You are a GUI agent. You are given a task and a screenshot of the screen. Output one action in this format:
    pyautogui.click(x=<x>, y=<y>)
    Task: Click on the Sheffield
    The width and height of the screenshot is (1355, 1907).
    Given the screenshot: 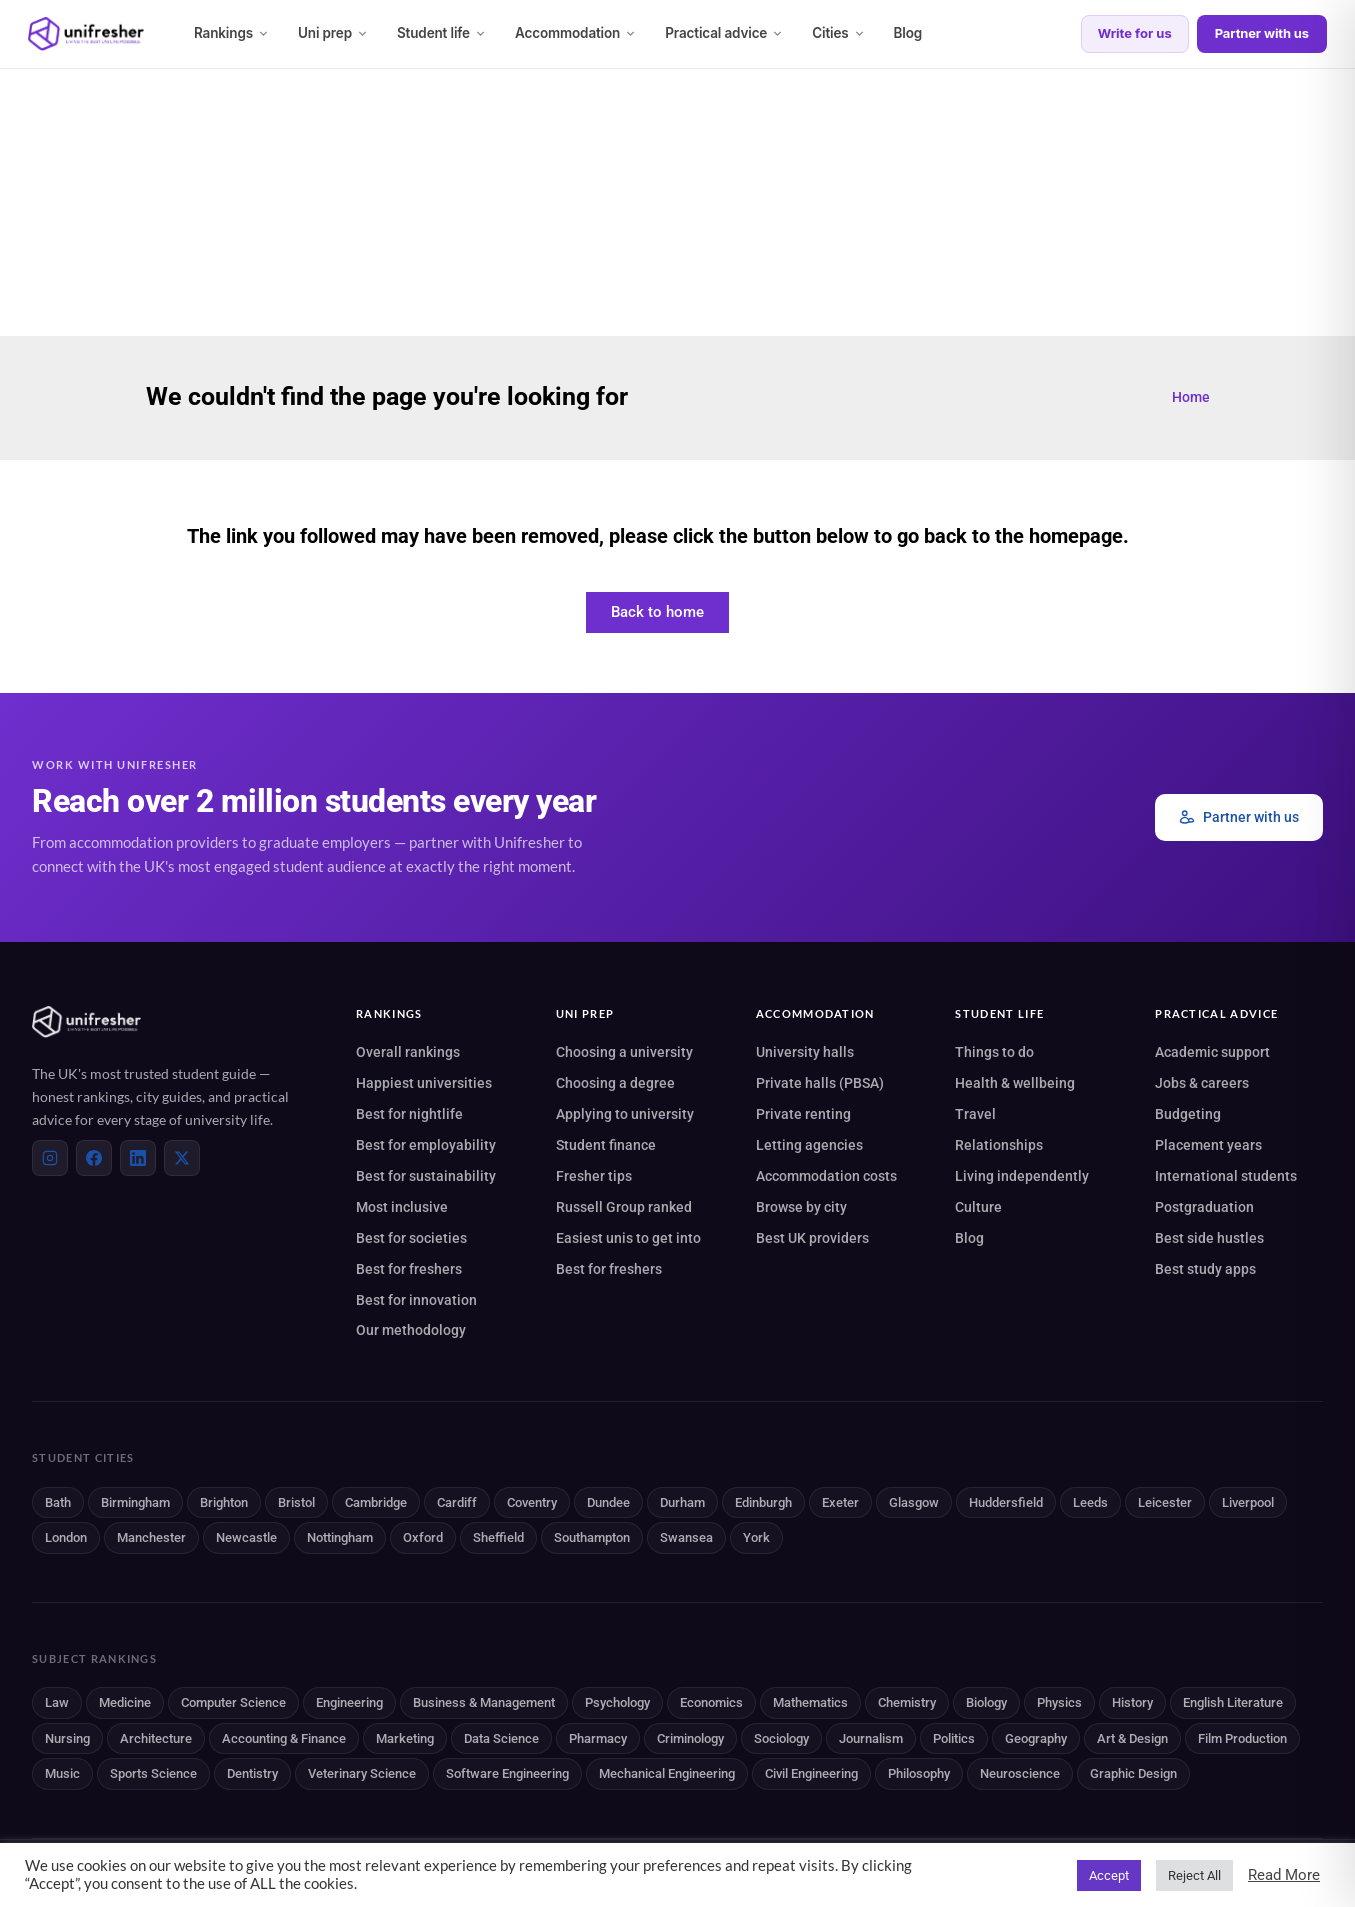 What is the action you would take?
    pyautogui.click(x=498, y=1537)
    